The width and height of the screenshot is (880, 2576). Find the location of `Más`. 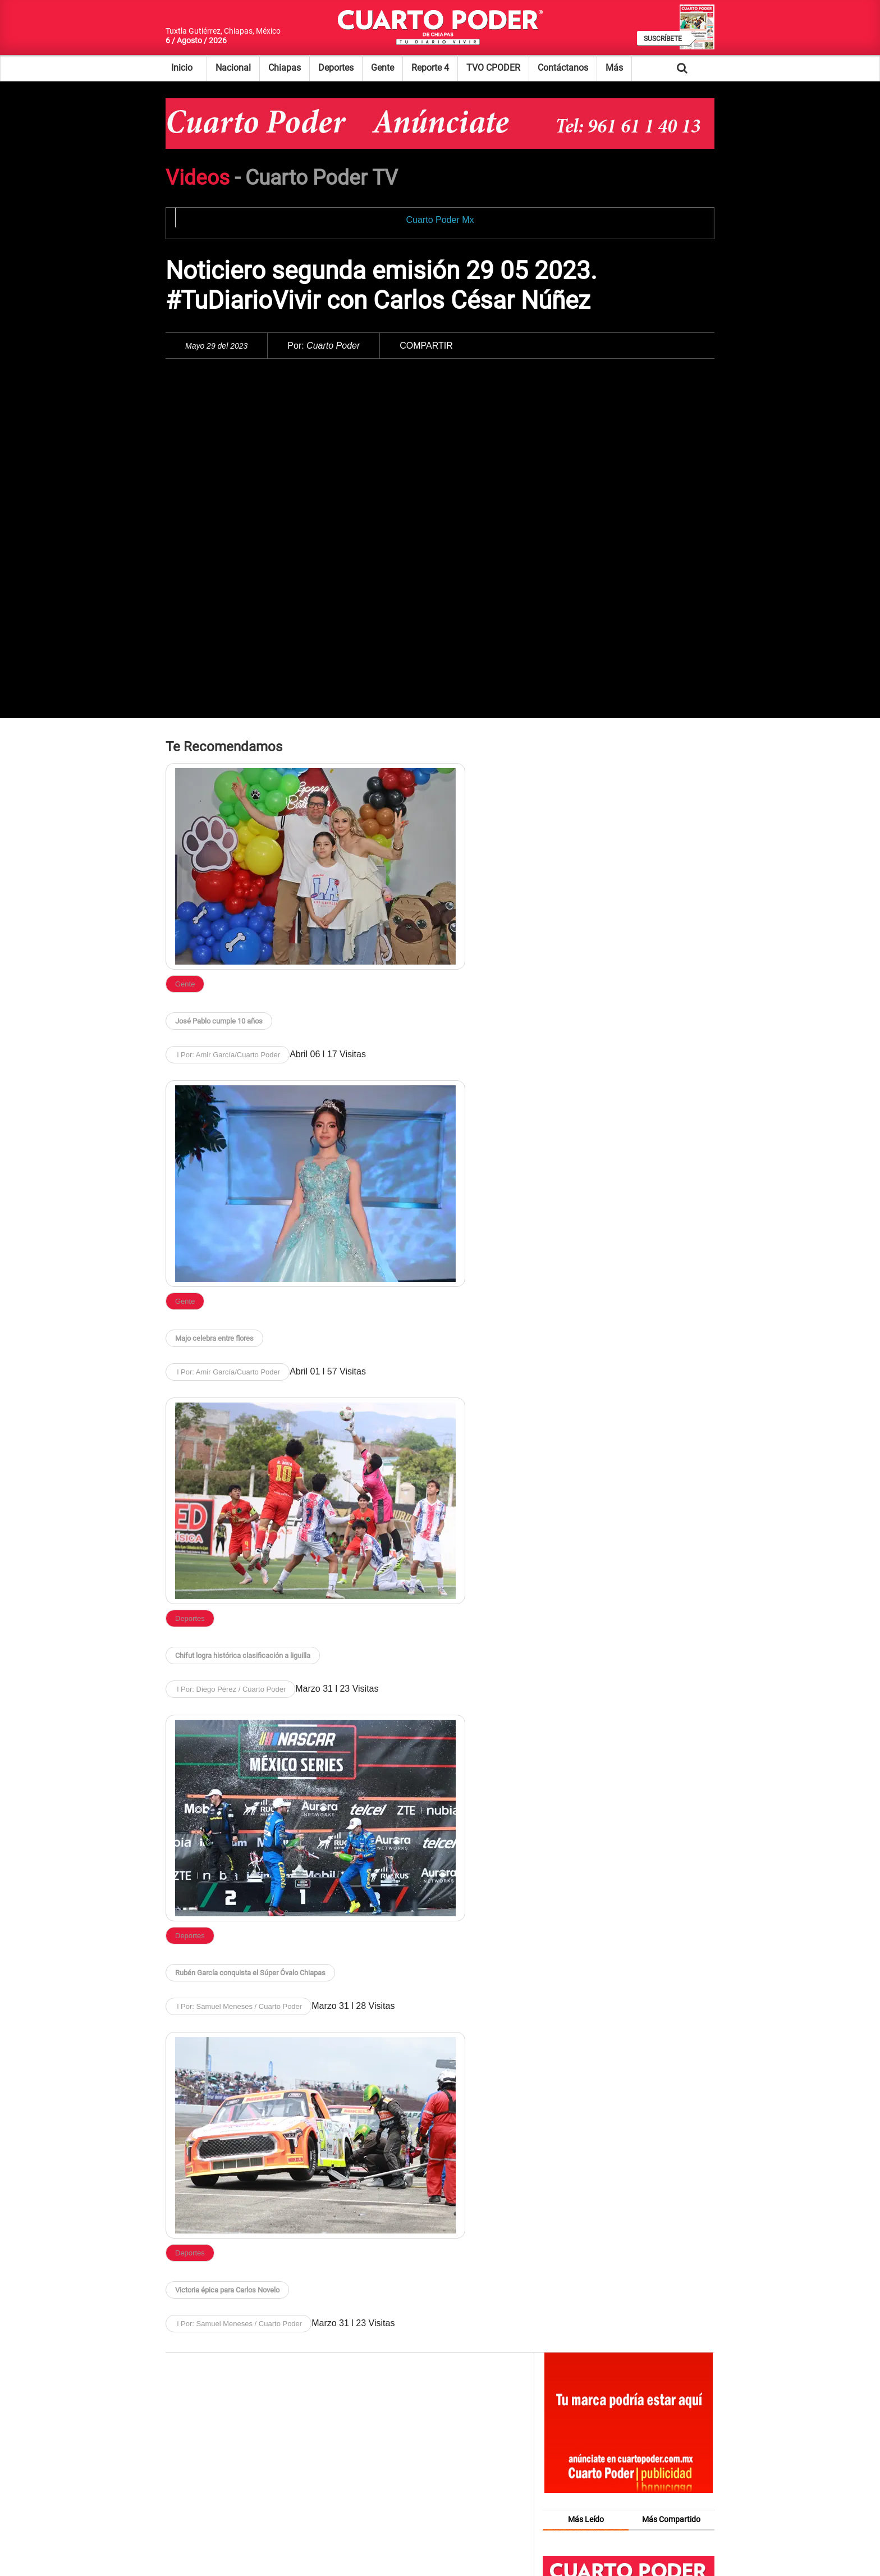

Más is located at coordinates (614, 67).